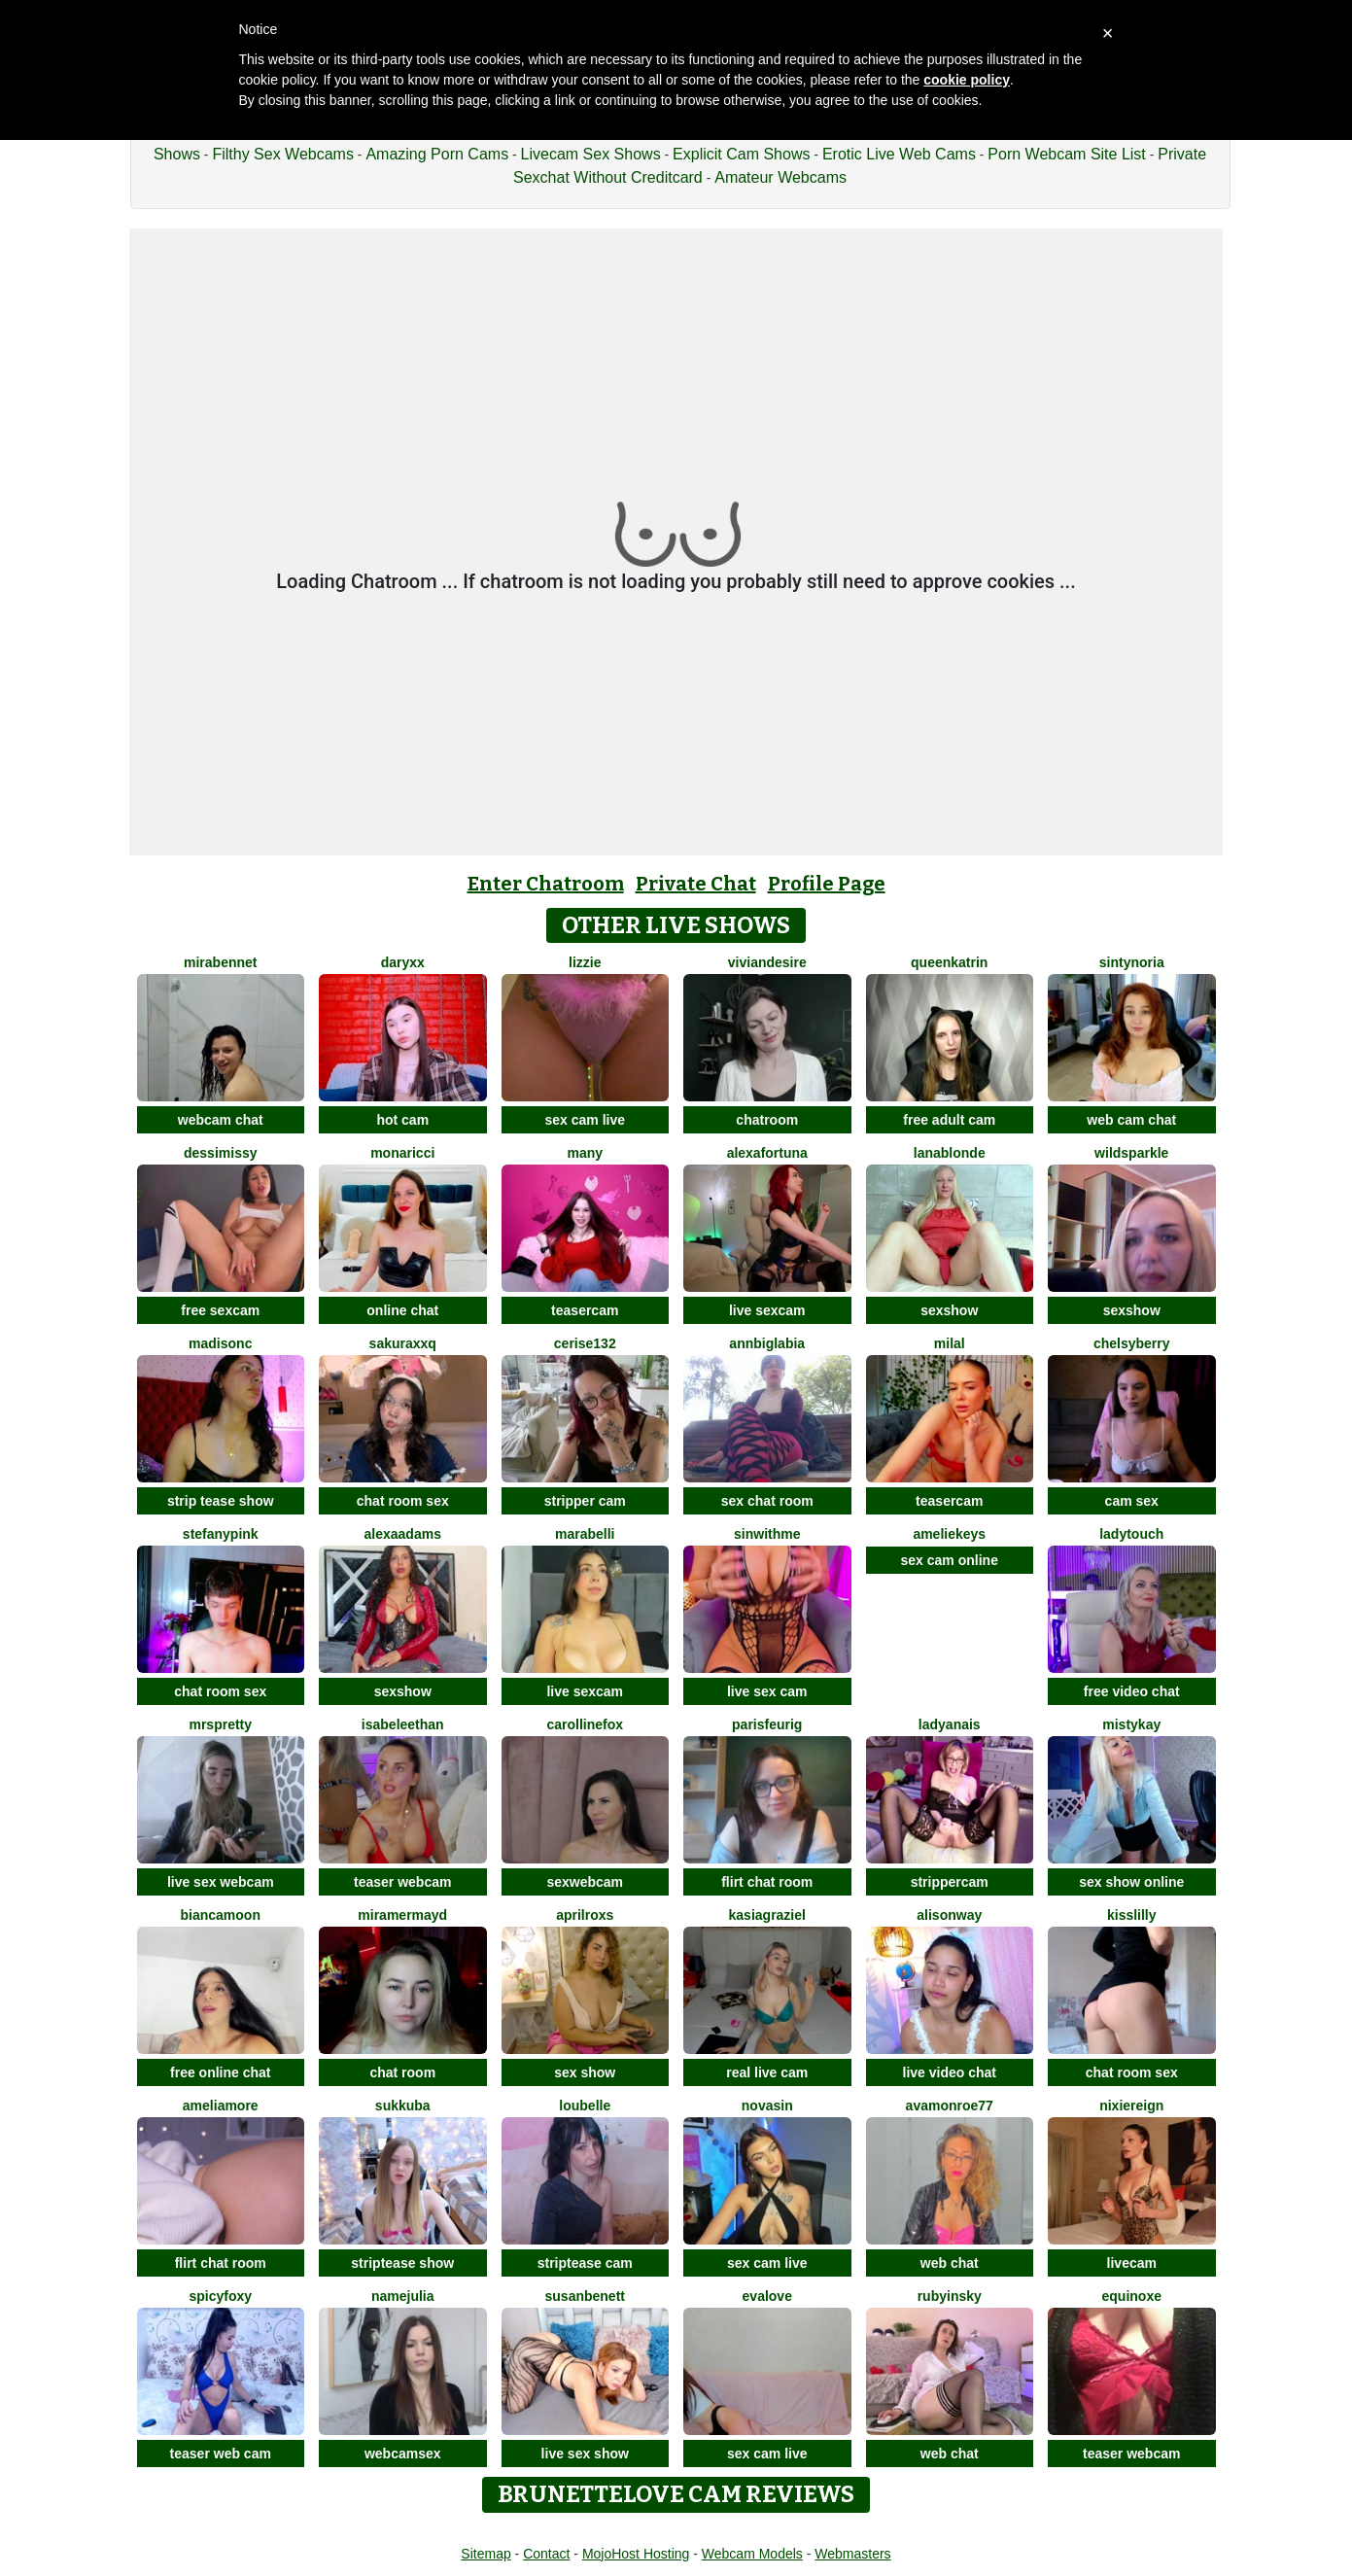  Describe the element at coordinates (826, 883) in the screenshot. I see `Profile Page` at that location.